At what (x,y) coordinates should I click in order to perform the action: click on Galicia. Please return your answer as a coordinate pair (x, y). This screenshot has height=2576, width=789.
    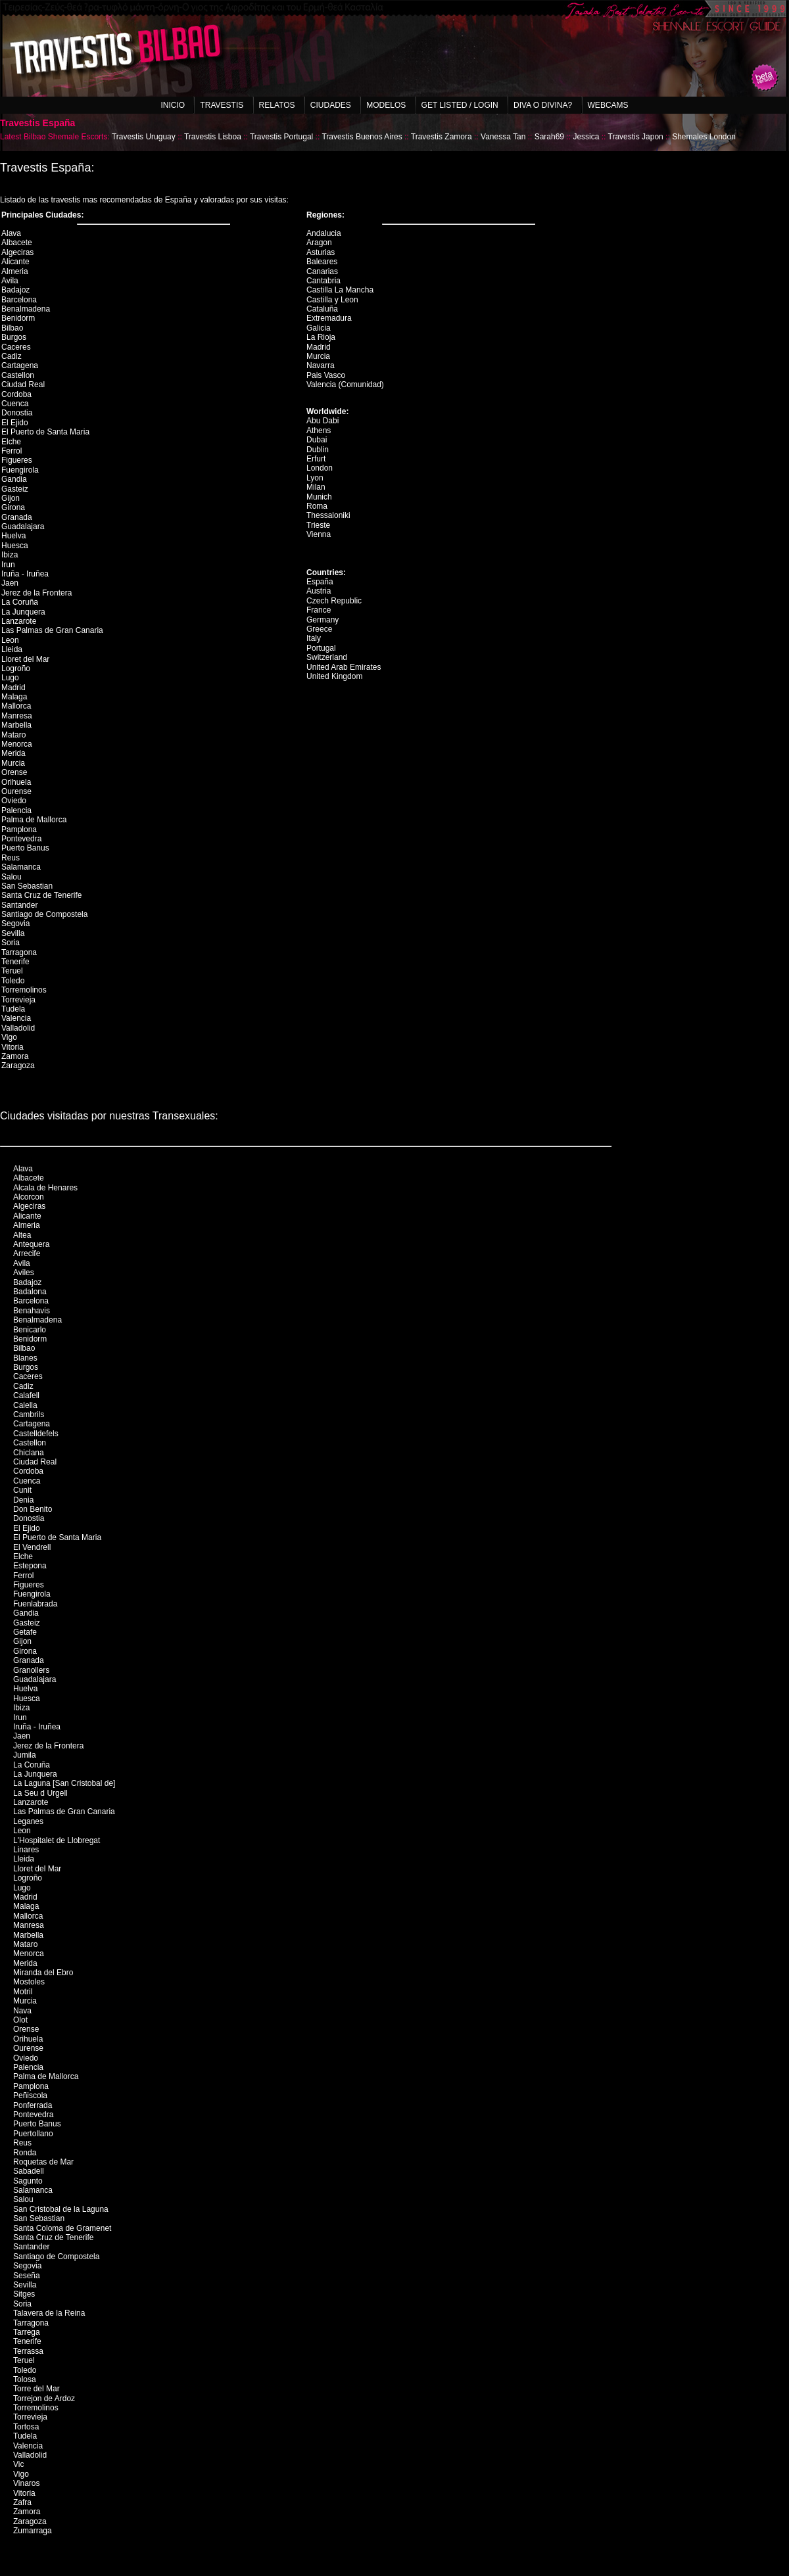
    Looking at the image, I should click on (318, 328).